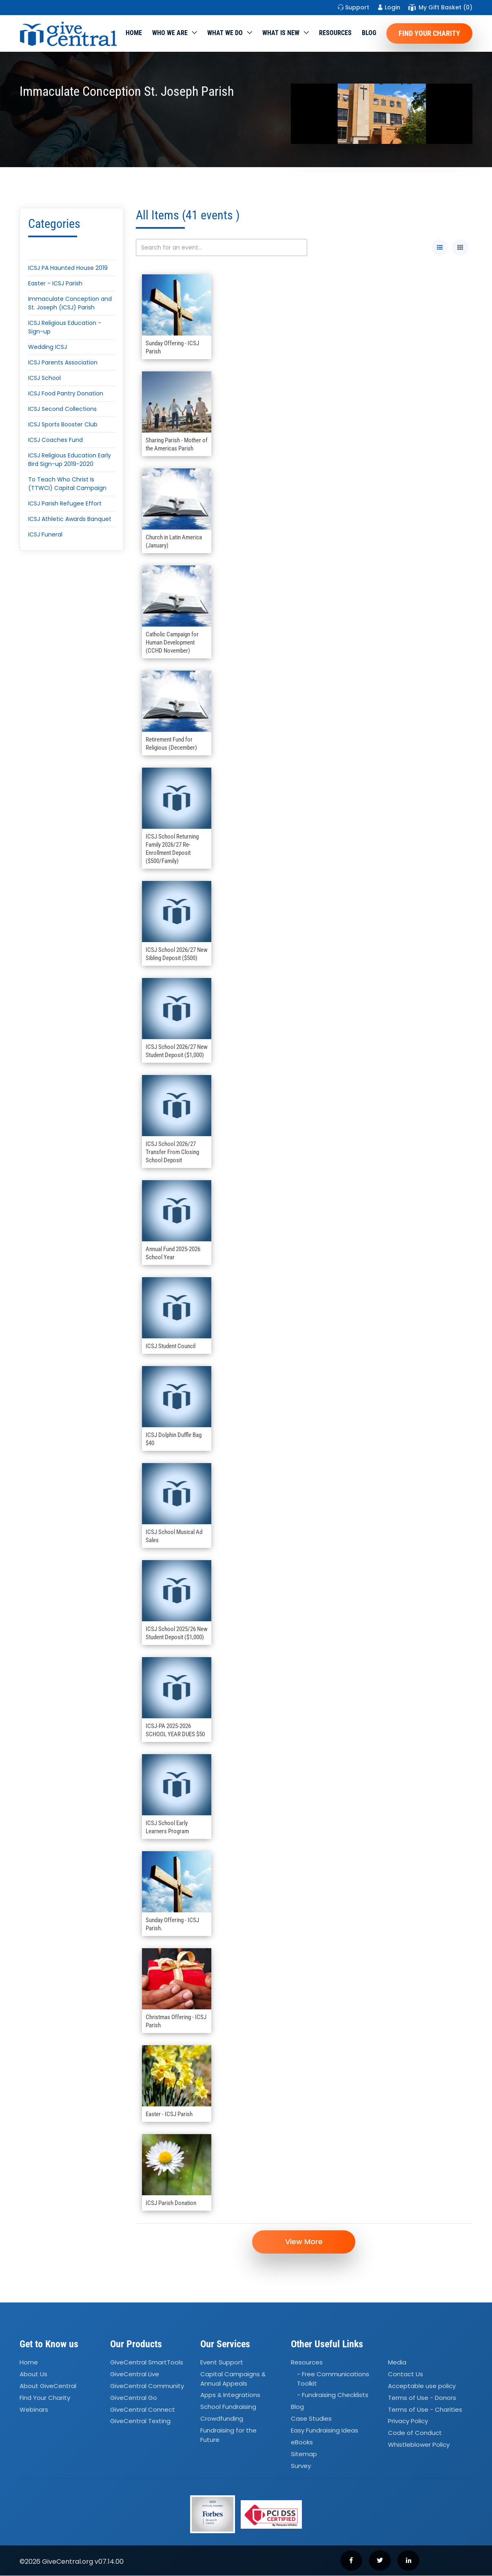 This screenshot has width=492, height=2576. Describe the element at coordinates (146, 2362) in the screenshot. I see `GiveCentral SmartTools` at that location.